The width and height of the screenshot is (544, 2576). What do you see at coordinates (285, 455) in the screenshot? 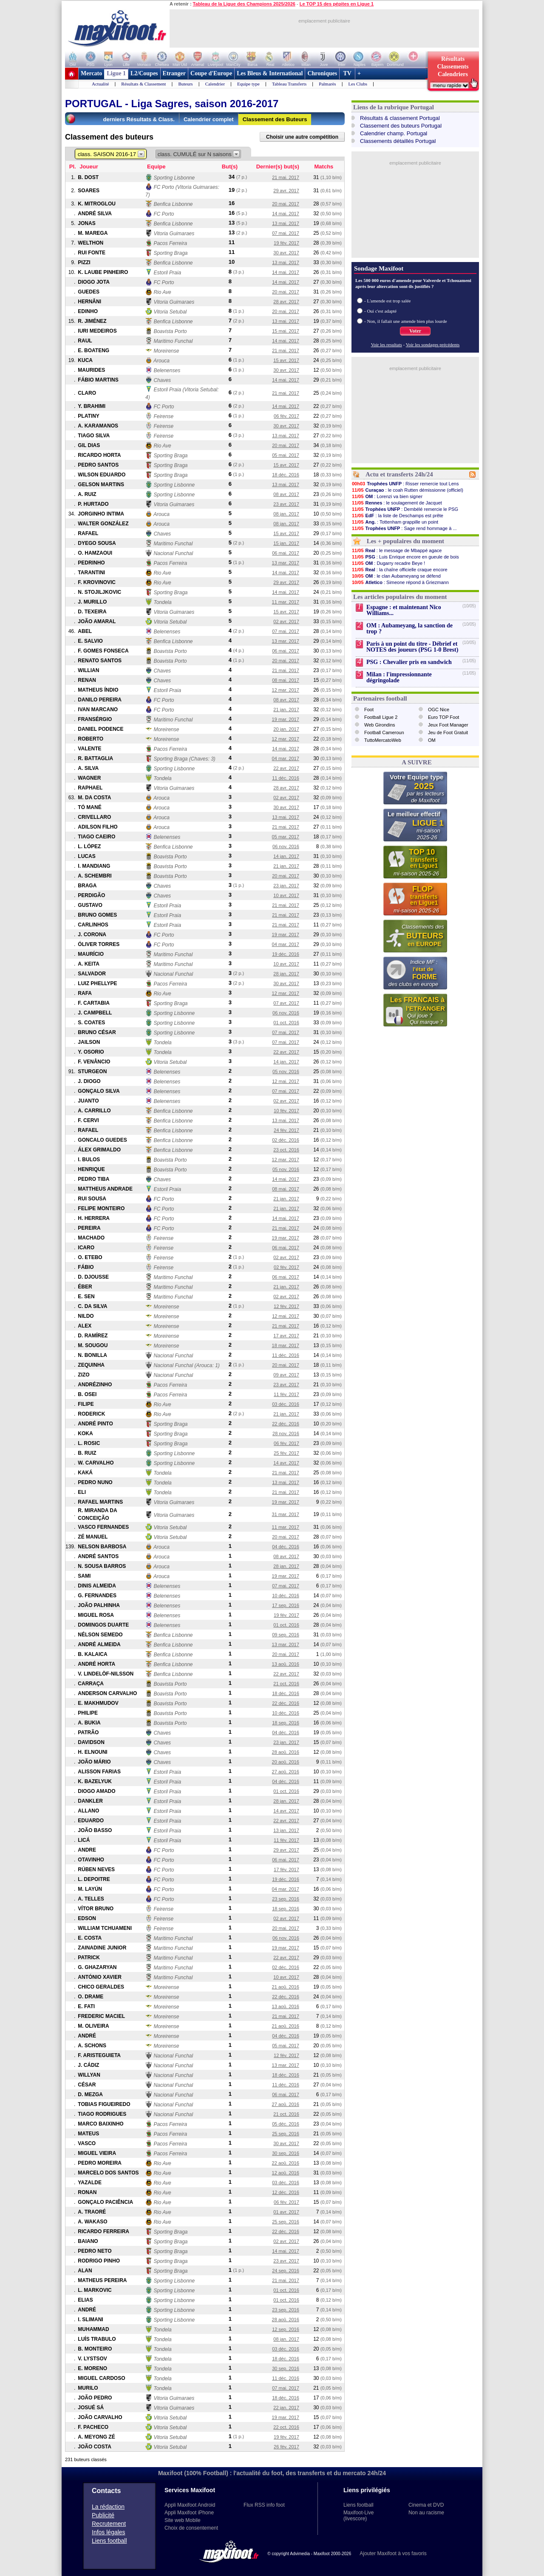
I see `05 mai. 2017` at bounding box center [285, 455].